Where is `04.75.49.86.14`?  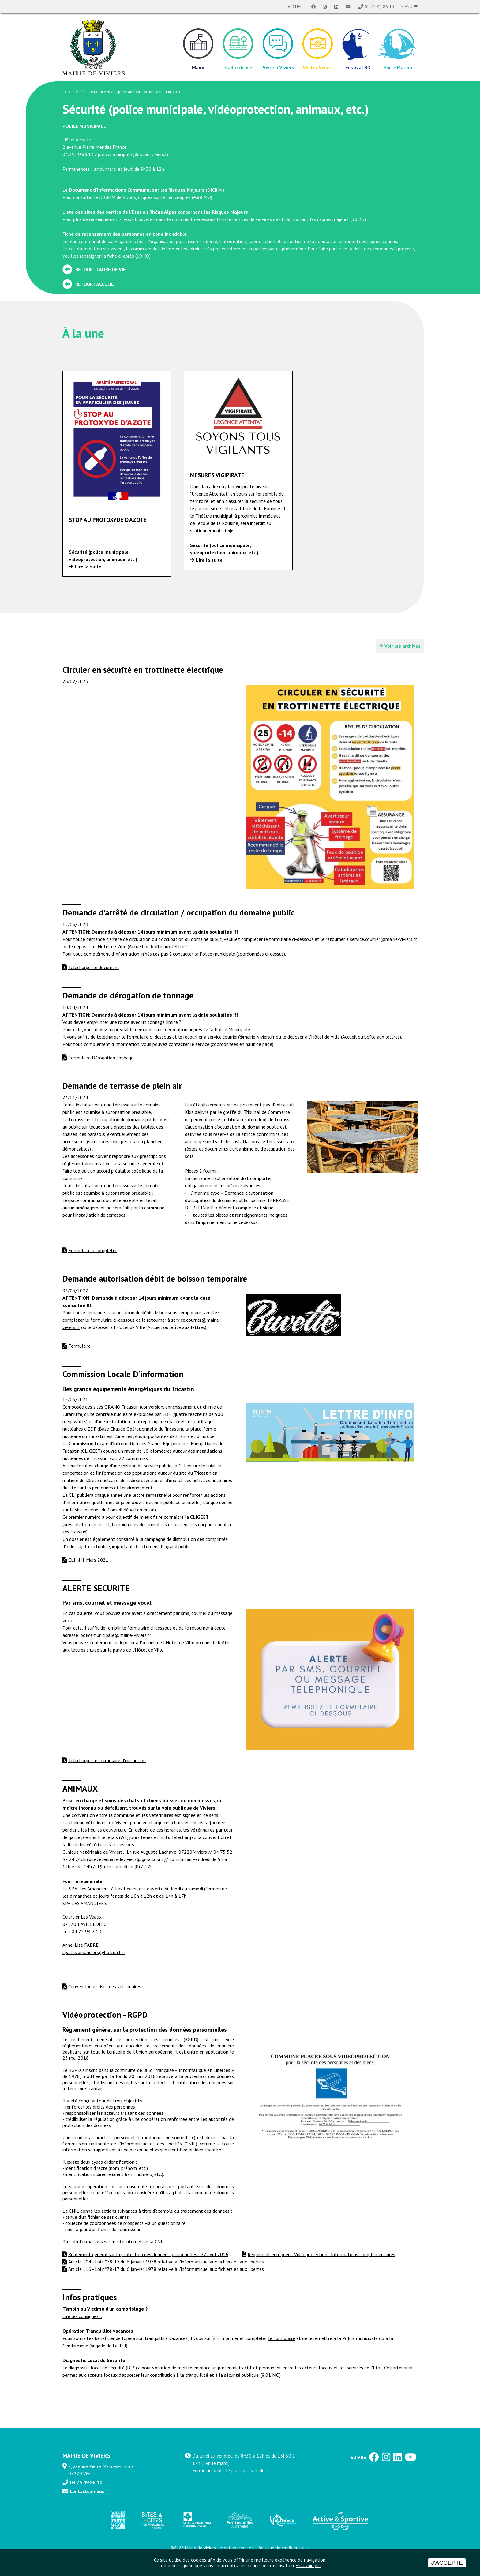 04.75.49.86.14 is located at coordinates (78, 154).